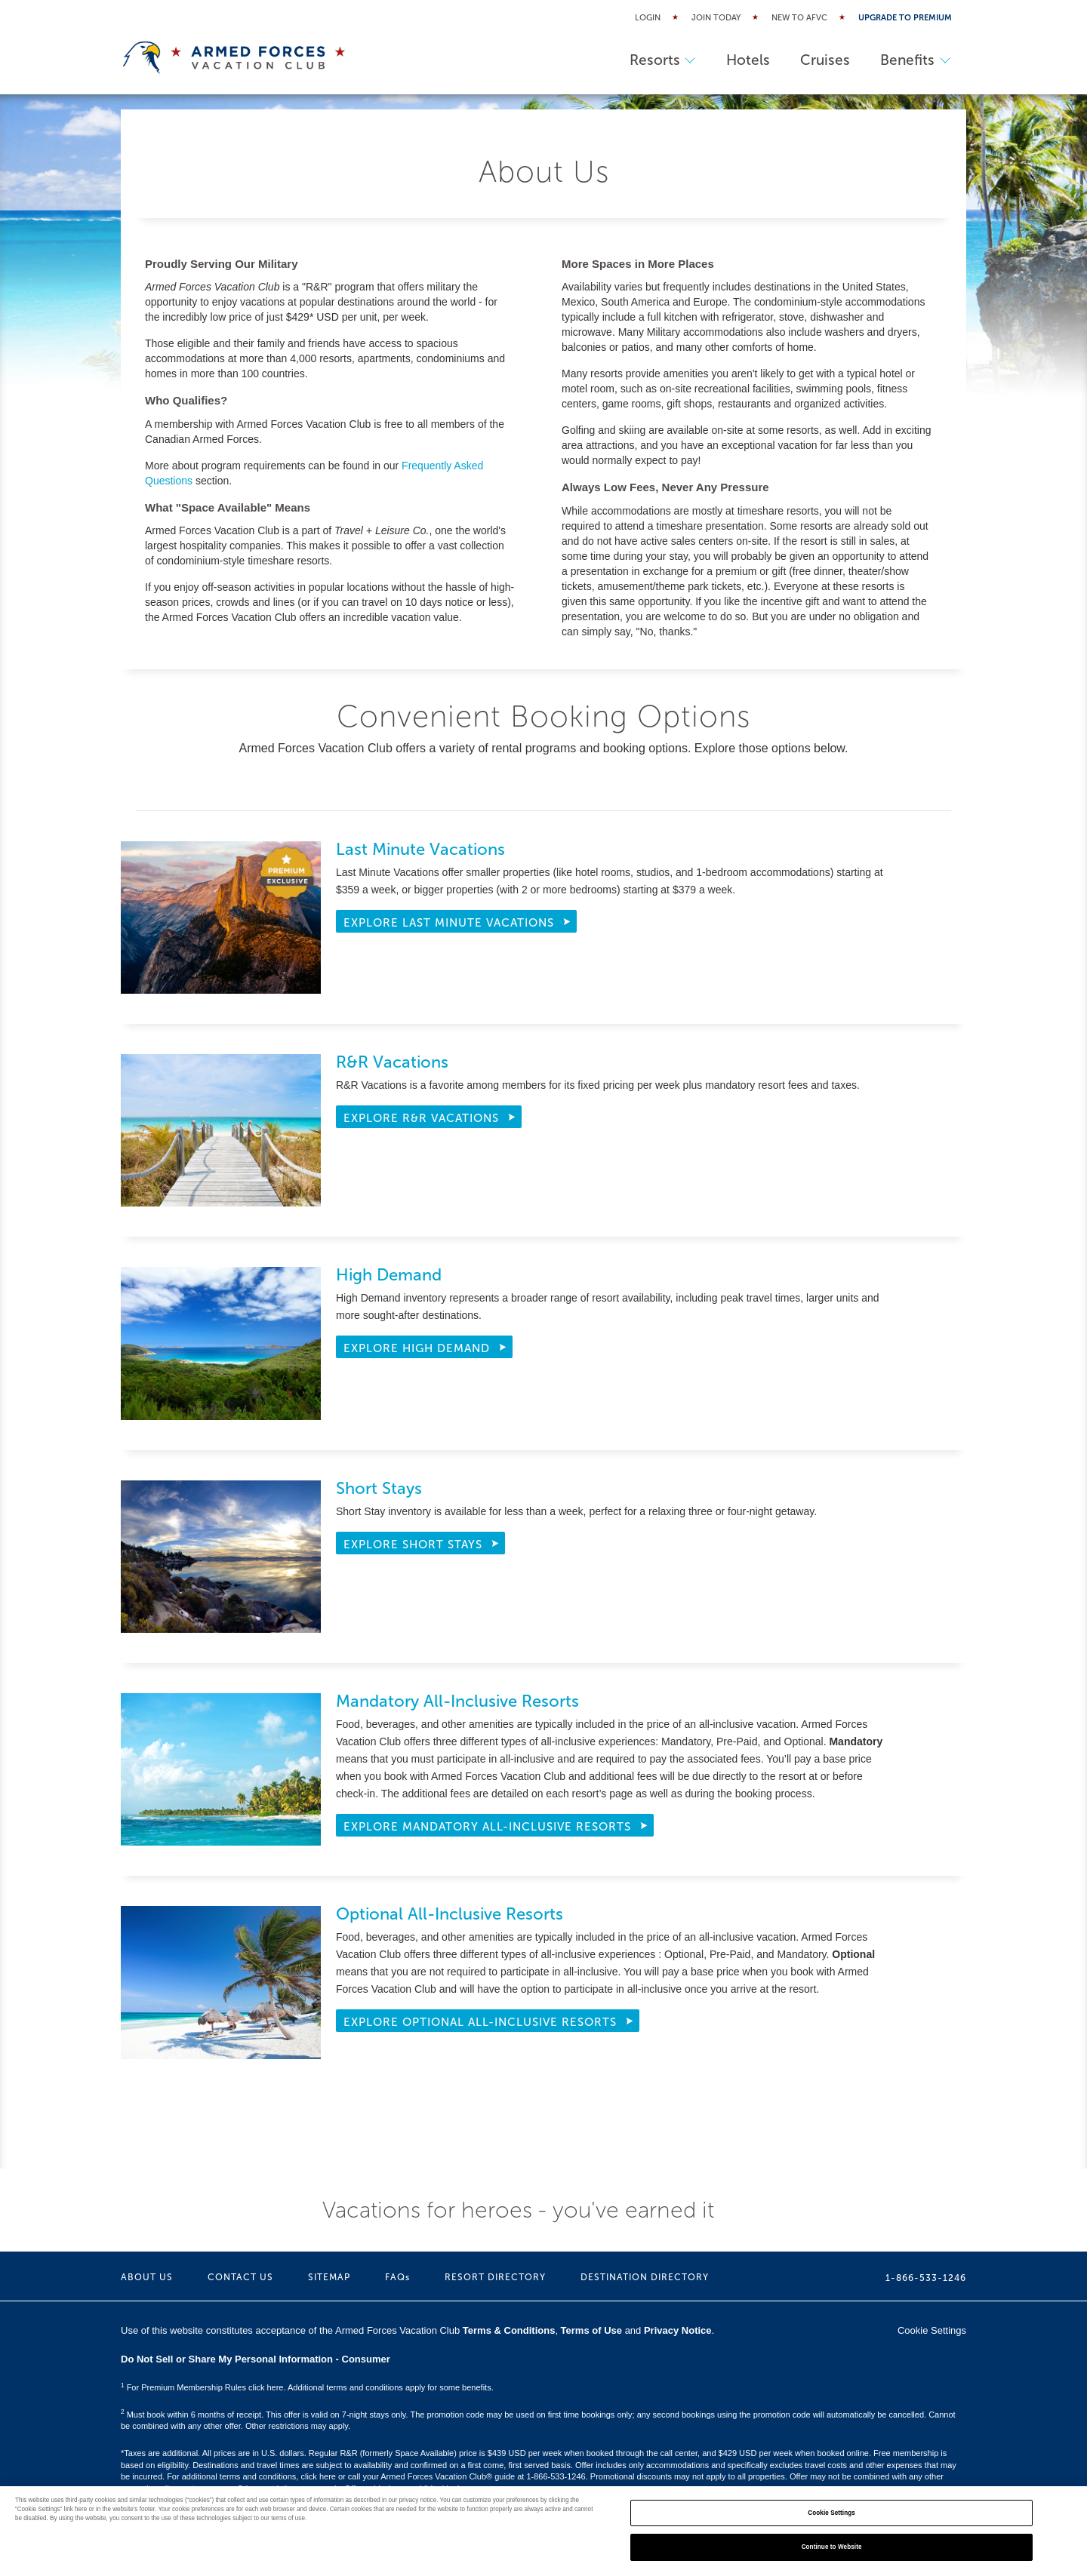  I want to click on Do Not Sell or Share My Personal Information - Consumer, so click(255, 2359).